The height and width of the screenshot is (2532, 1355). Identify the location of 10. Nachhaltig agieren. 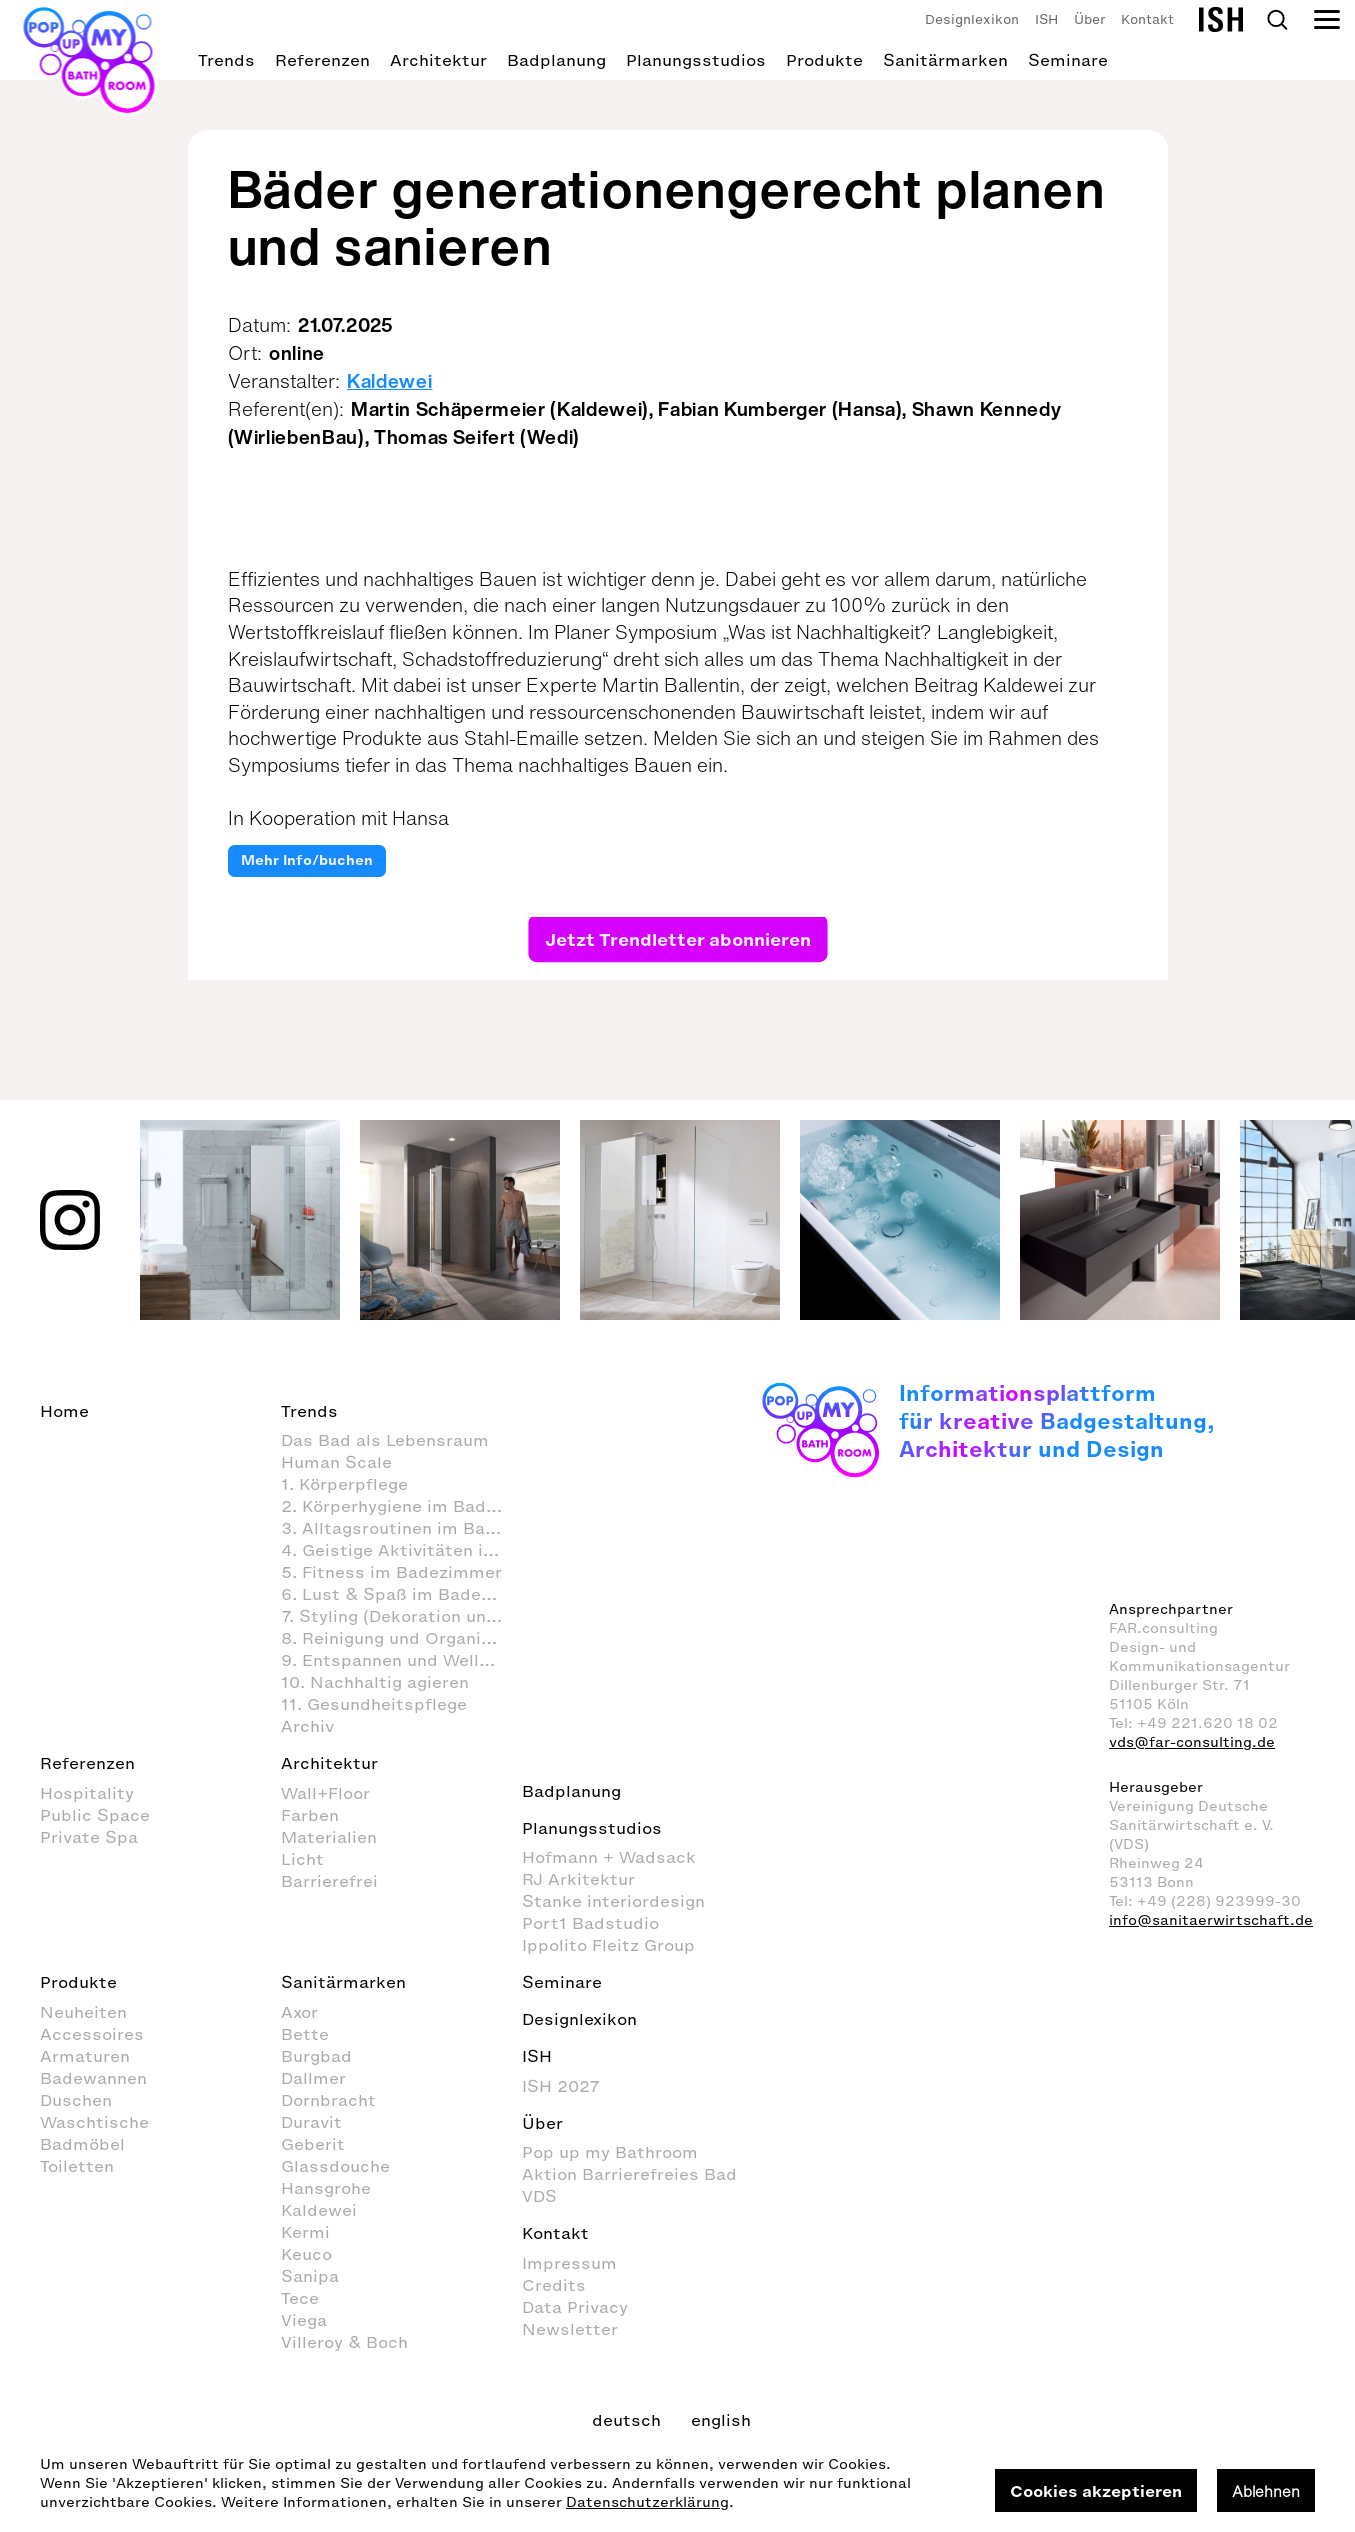
(375, 1682).